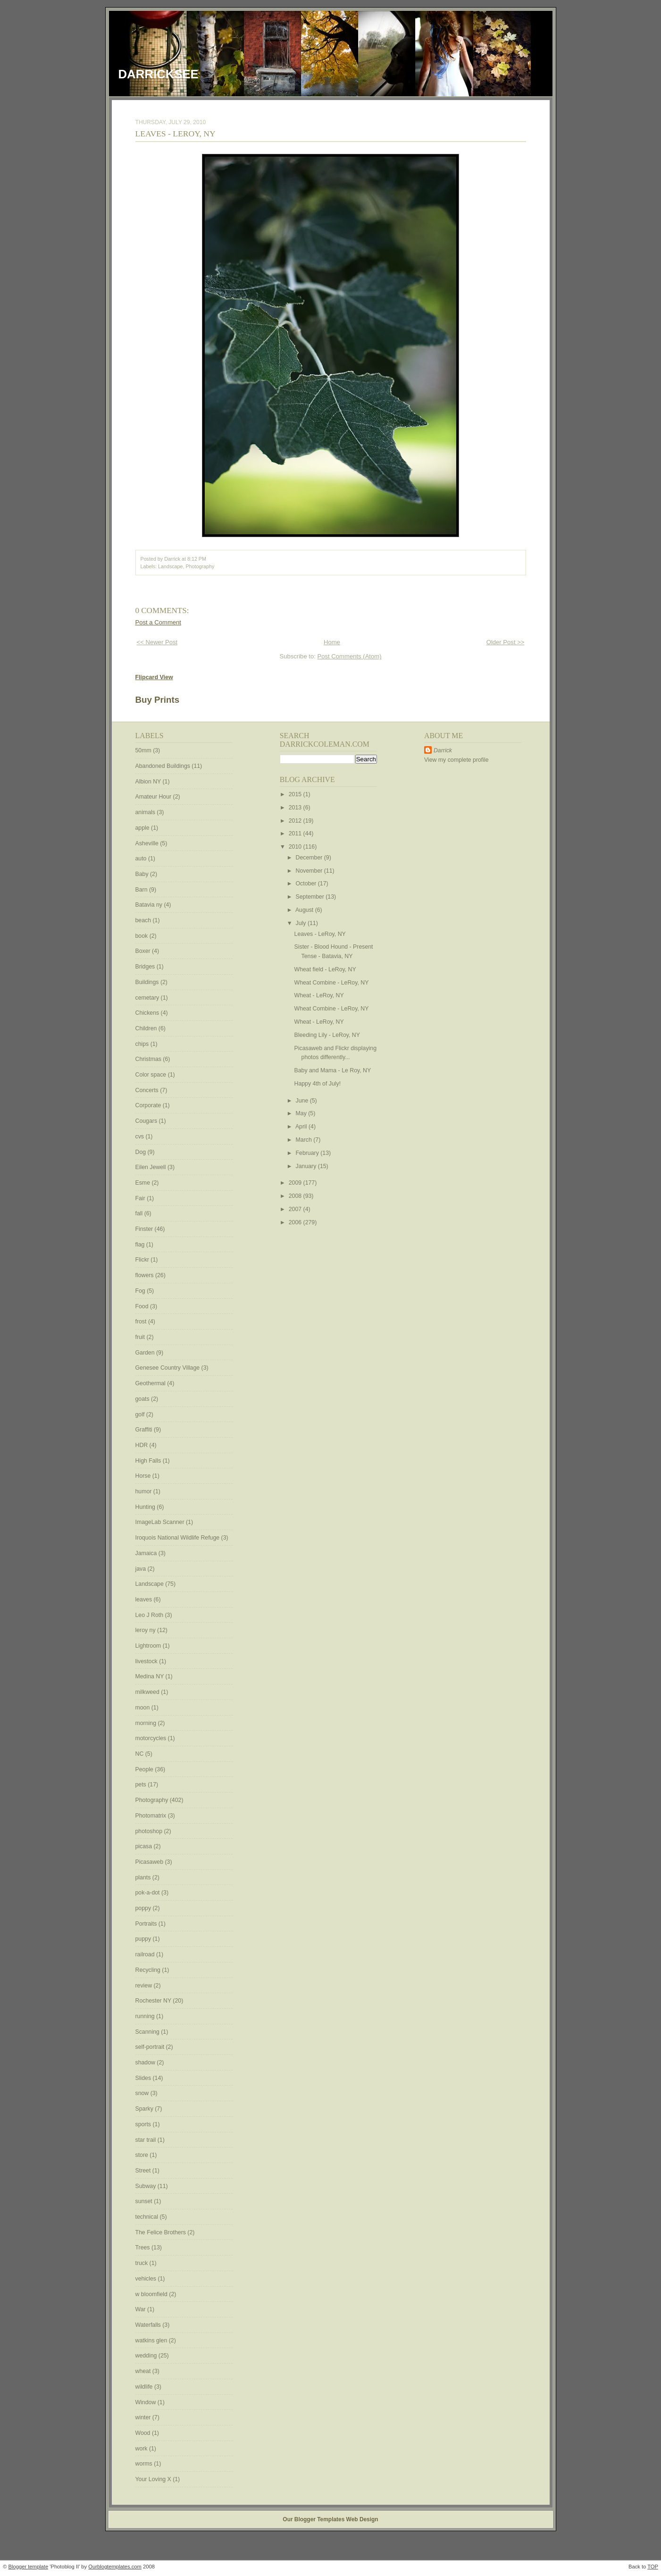 Image resolution: width=661 pixels, height=2576 pixels. Describe the element at coordinates (142, 2263) in the screenshot. I see `truck` at that location.